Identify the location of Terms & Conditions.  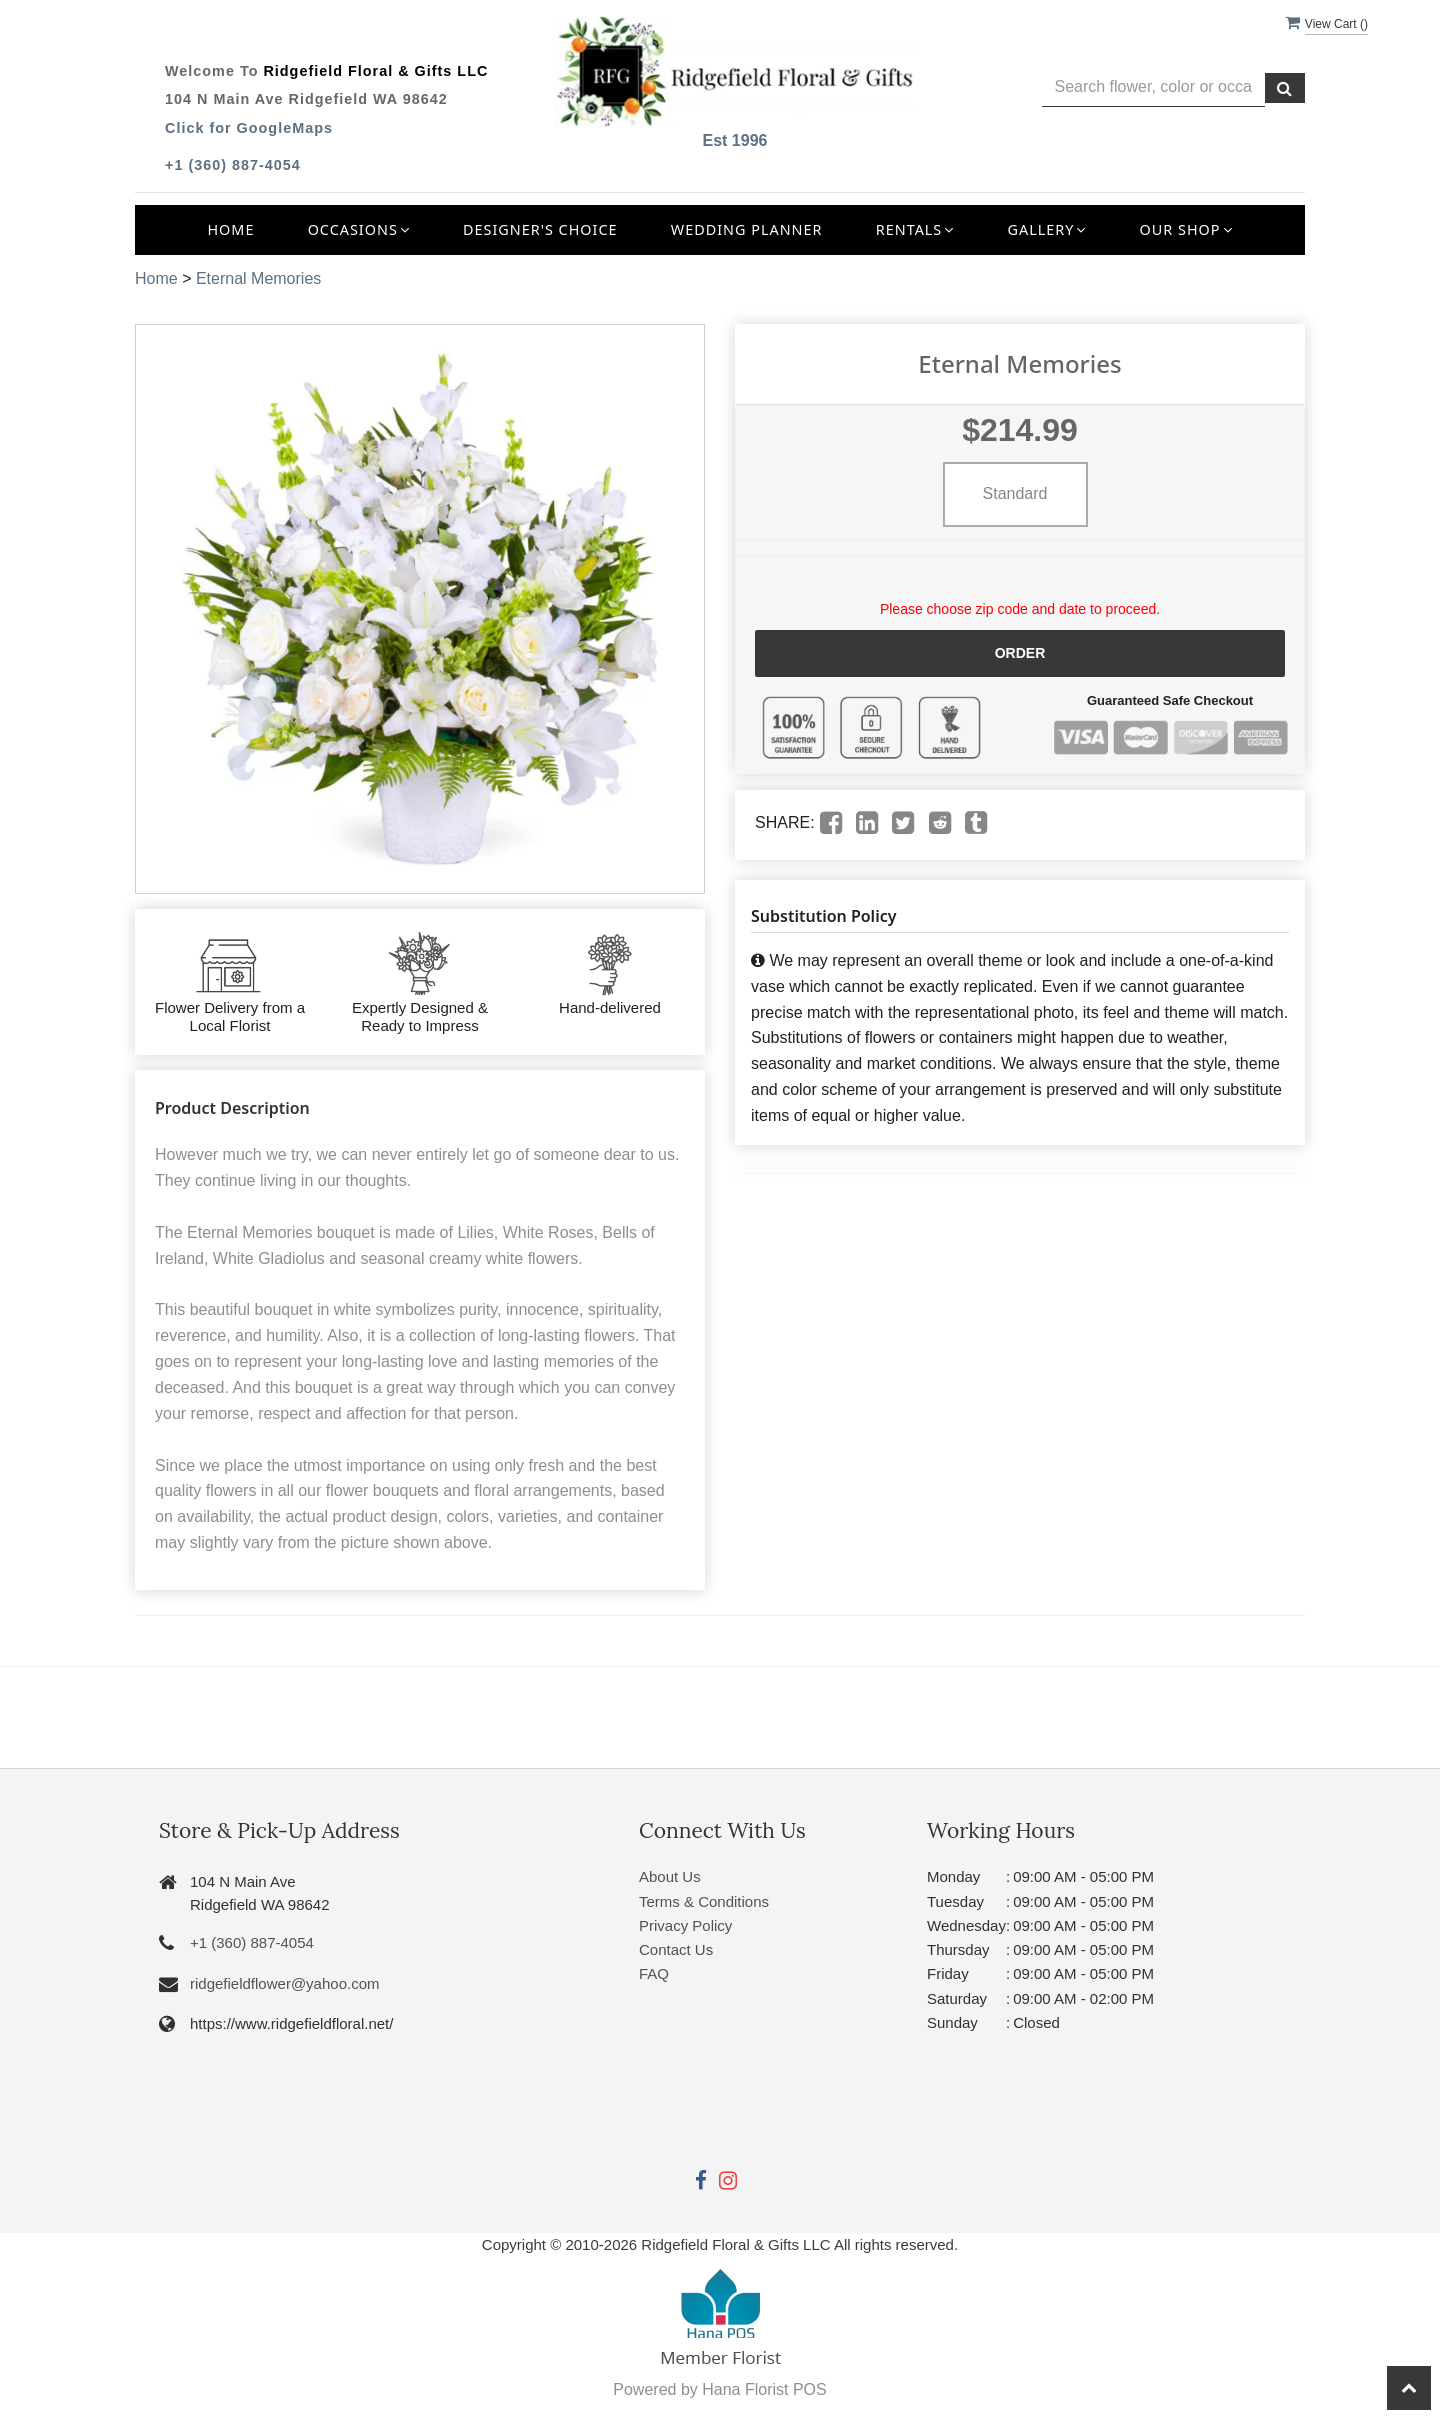
(704, 1901).